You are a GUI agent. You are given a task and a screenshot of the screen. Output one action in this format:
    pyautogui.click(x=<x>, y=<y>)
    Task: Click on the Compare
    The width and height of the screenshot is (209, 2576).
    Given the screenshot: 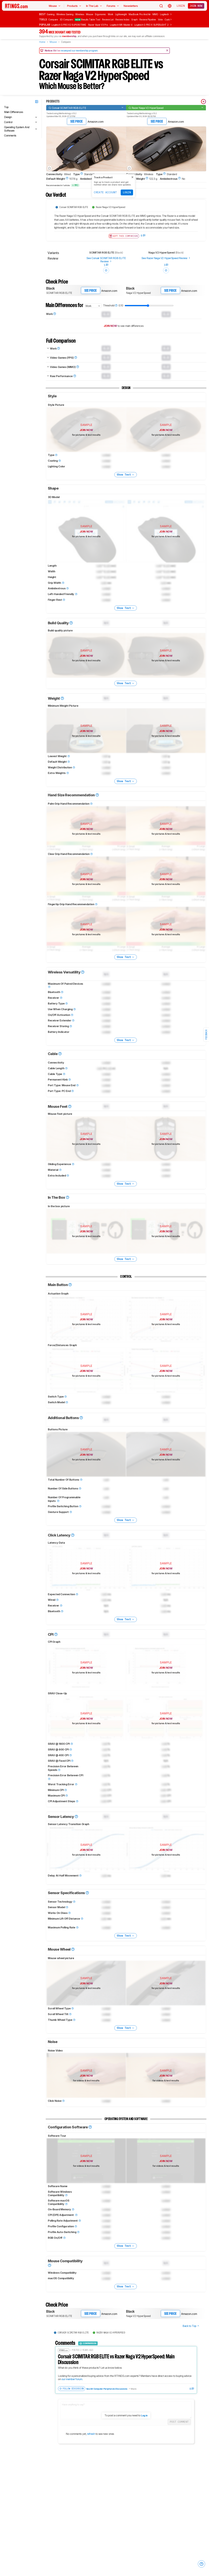 What is the action you would take?
    pyautogui.click(x=53, y=19)
    